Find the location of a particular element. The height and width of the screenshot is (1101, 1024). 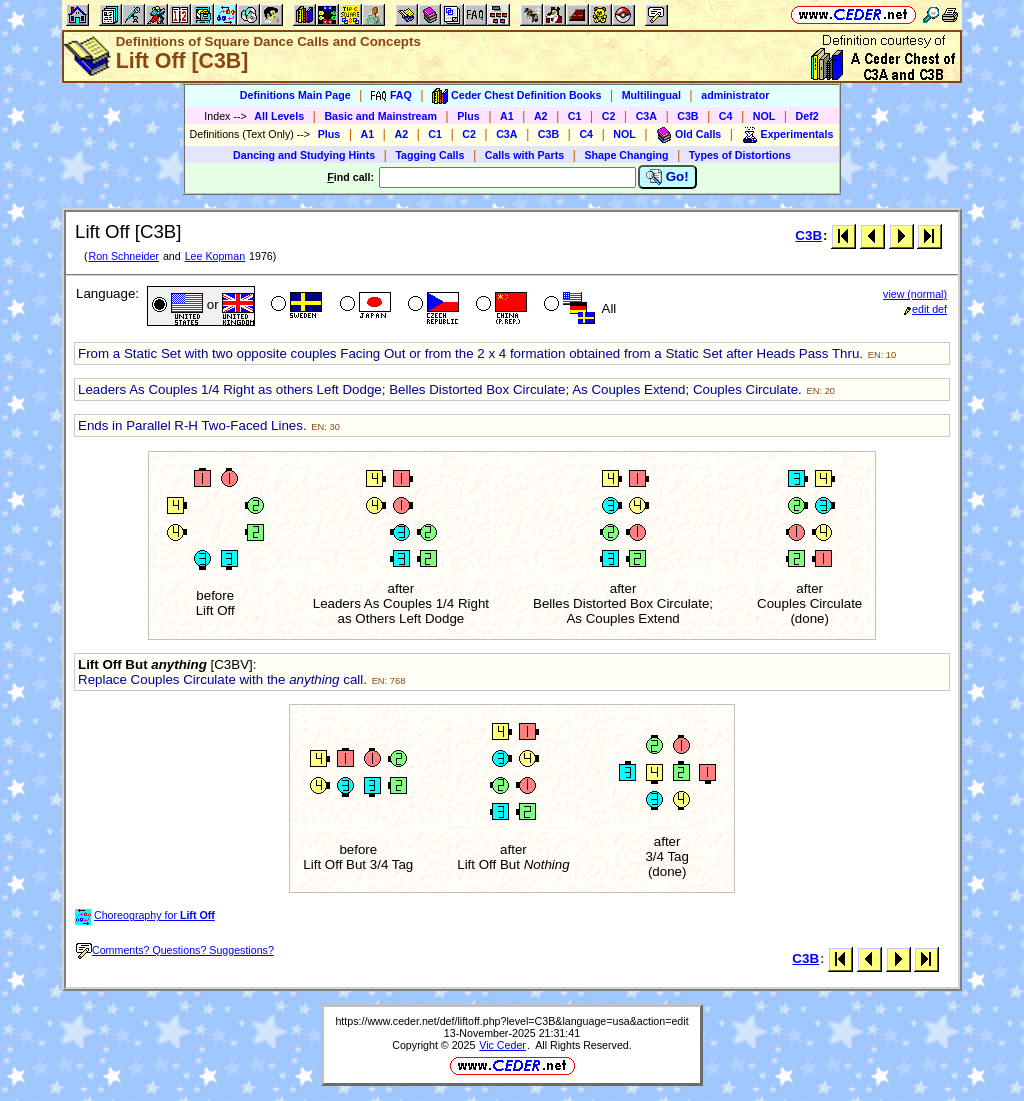

C3B is located at coordinates (687, 116).